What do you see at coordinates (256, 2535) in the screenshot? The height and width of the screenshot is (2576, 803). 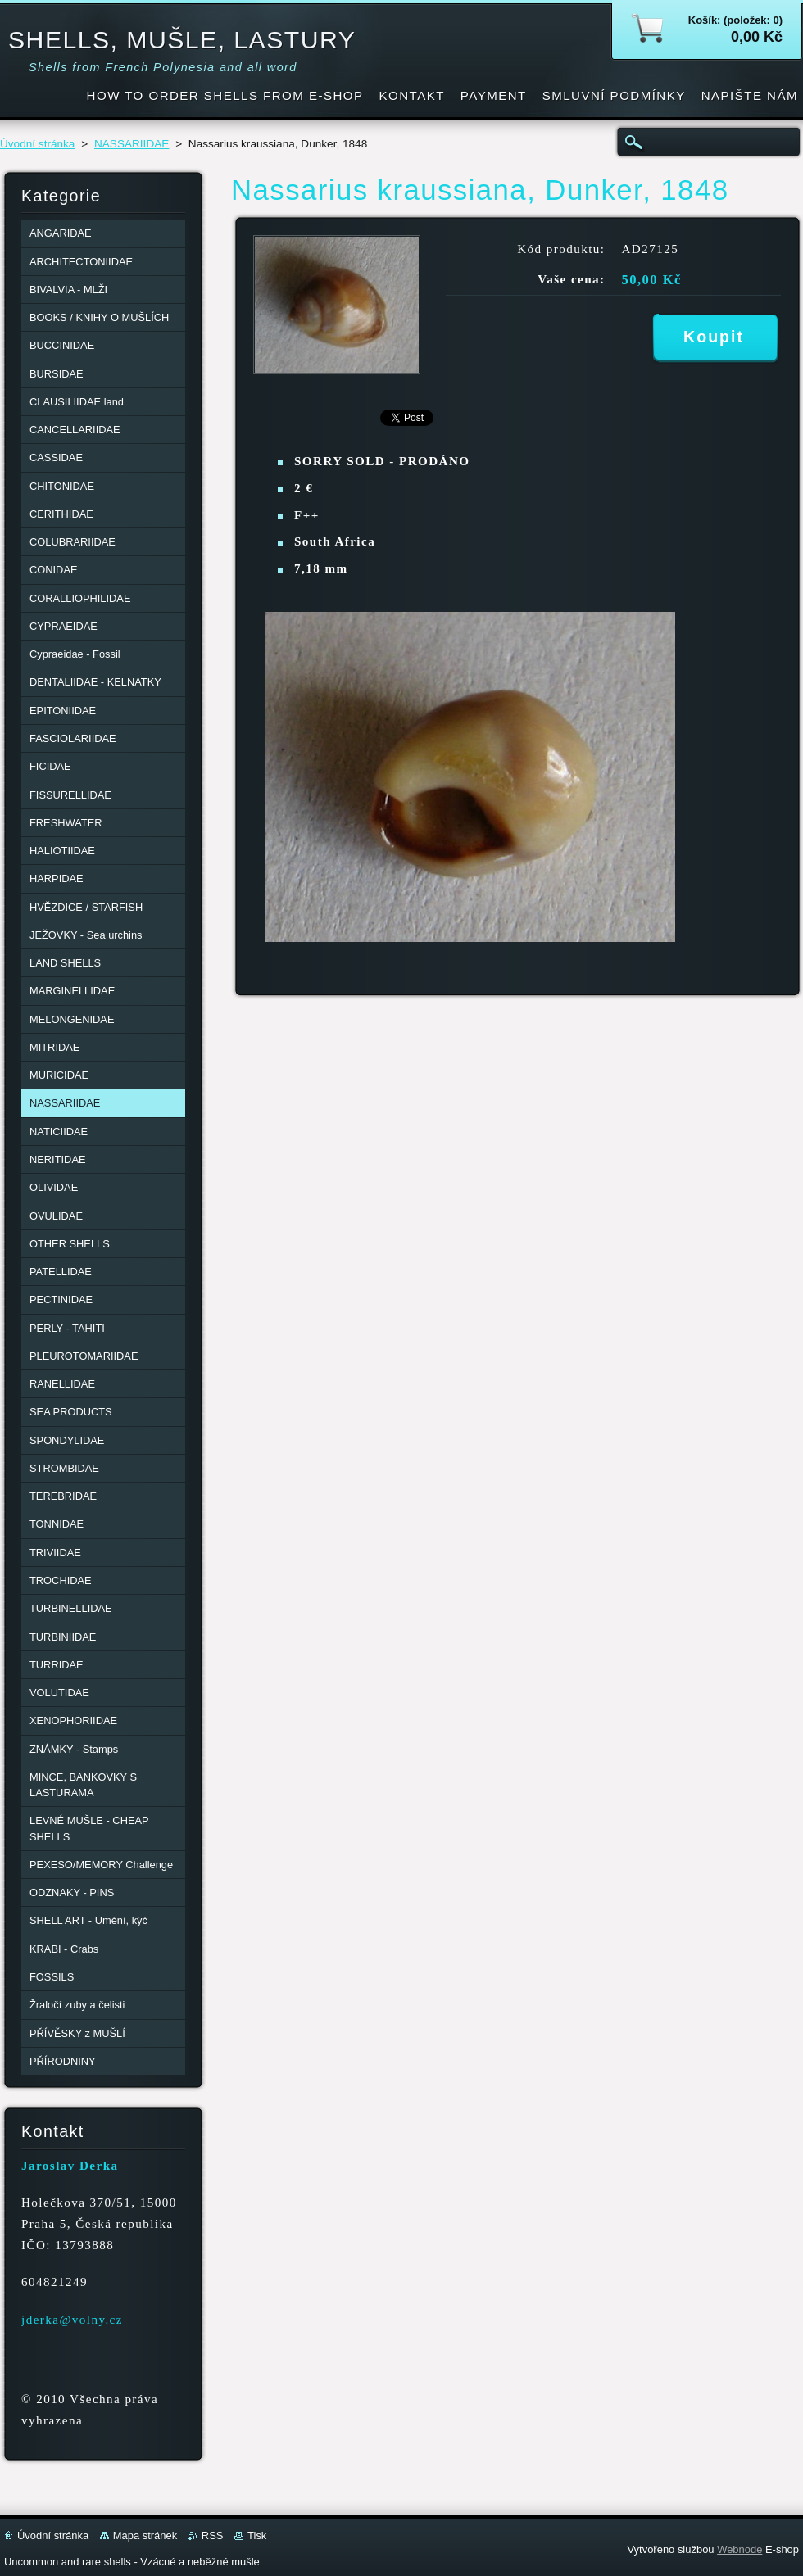 I see `Tisk` at bounding box center [256, 2535].